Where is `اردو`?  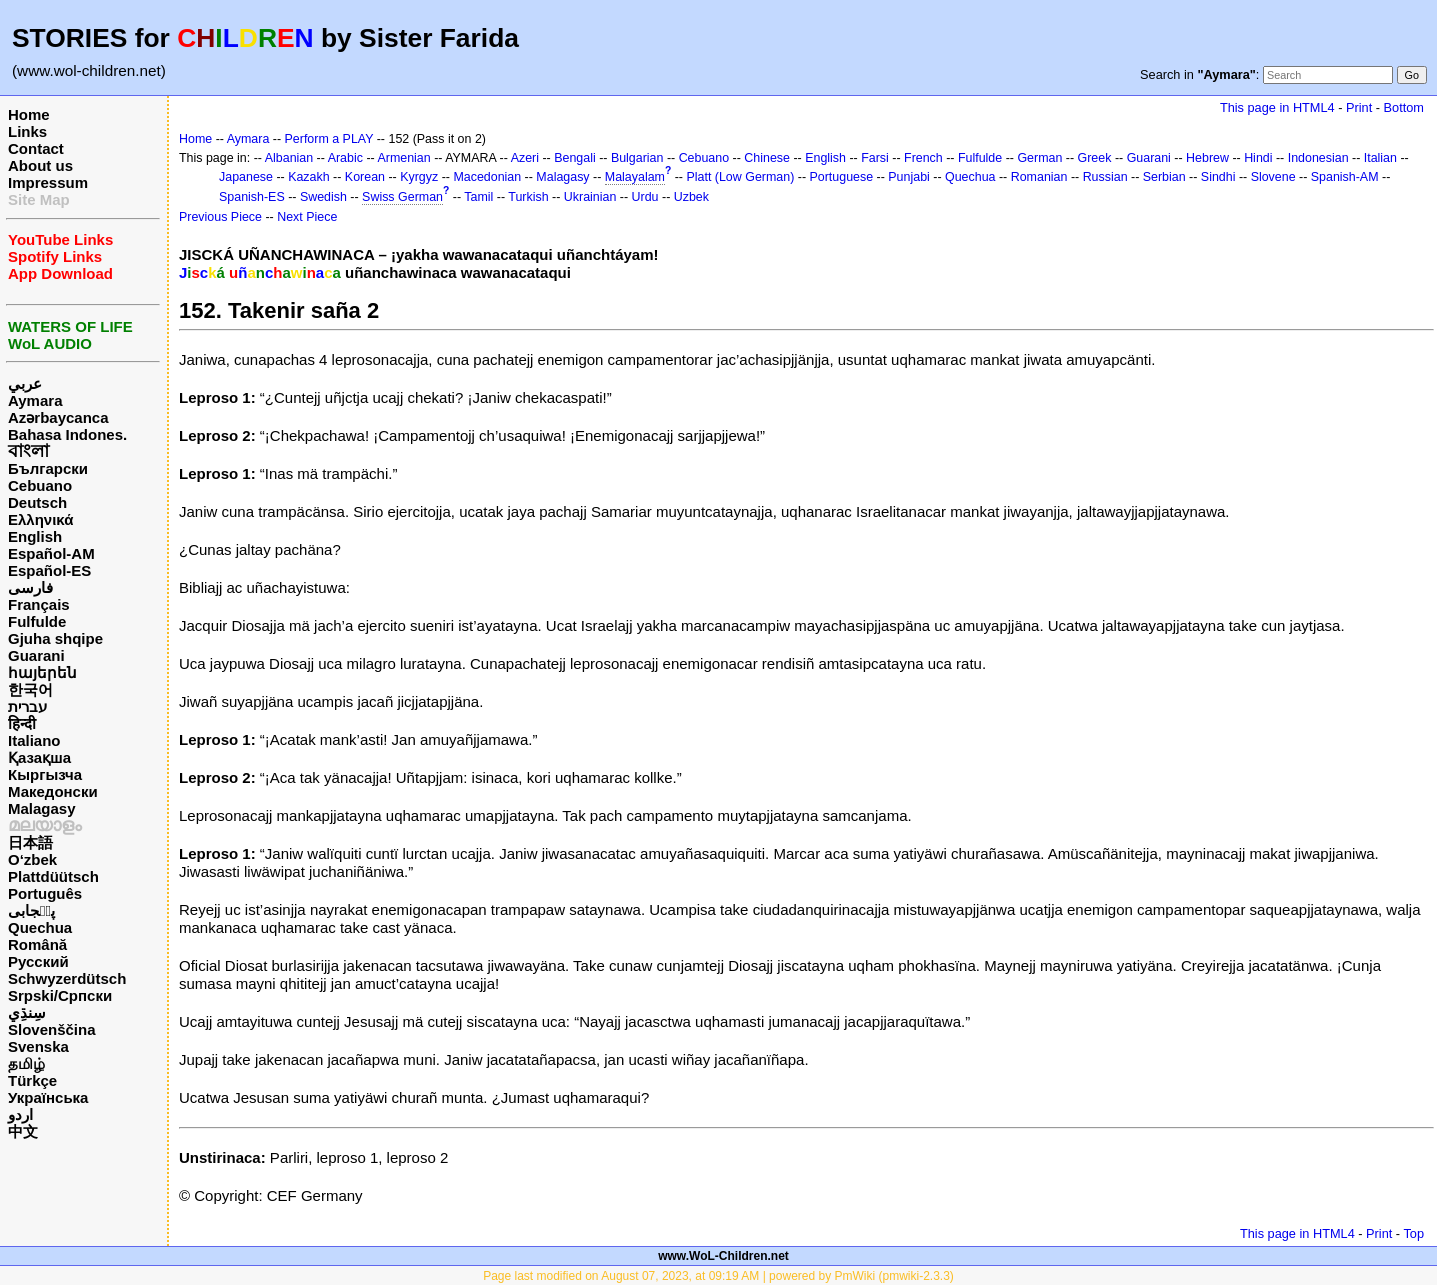
اردو is located at coordinates (20, 1114).